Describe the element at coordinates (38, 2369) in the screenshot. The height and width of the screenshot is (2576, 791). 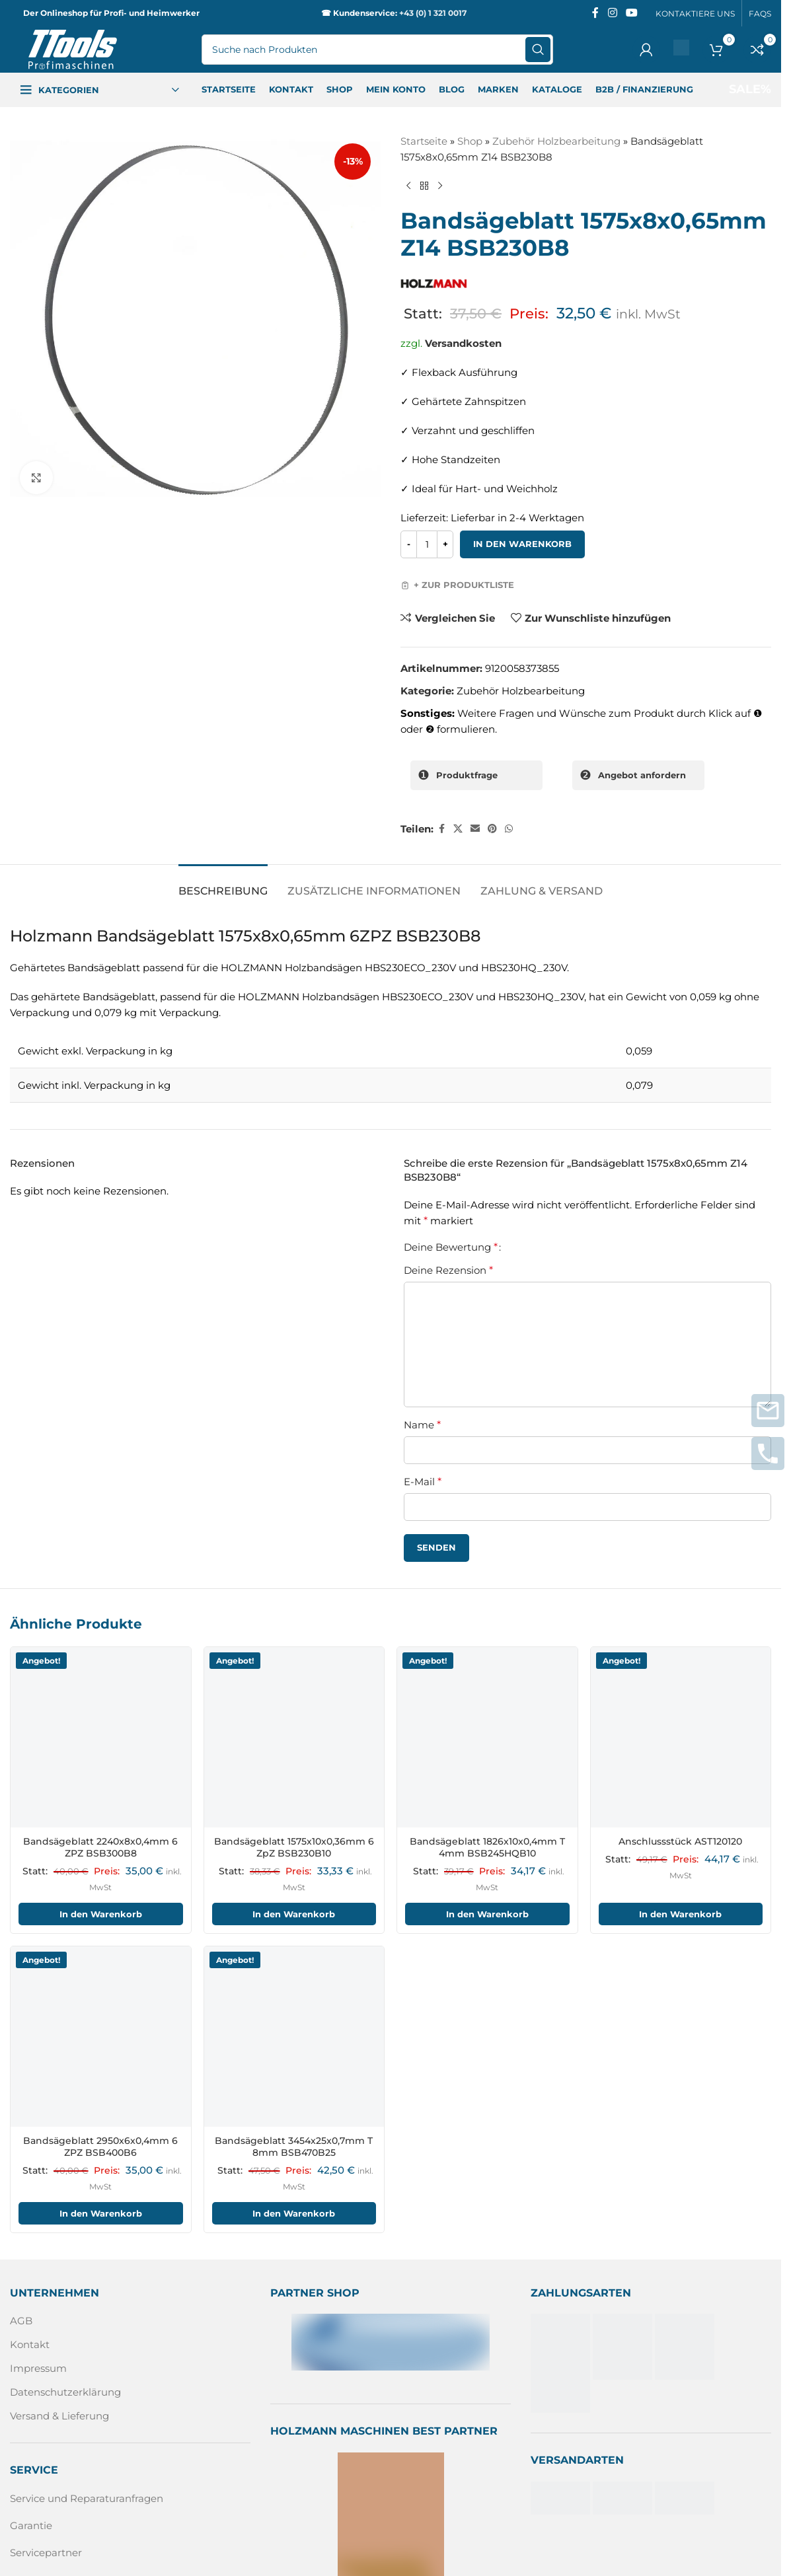
I see `Impressum` at that location.